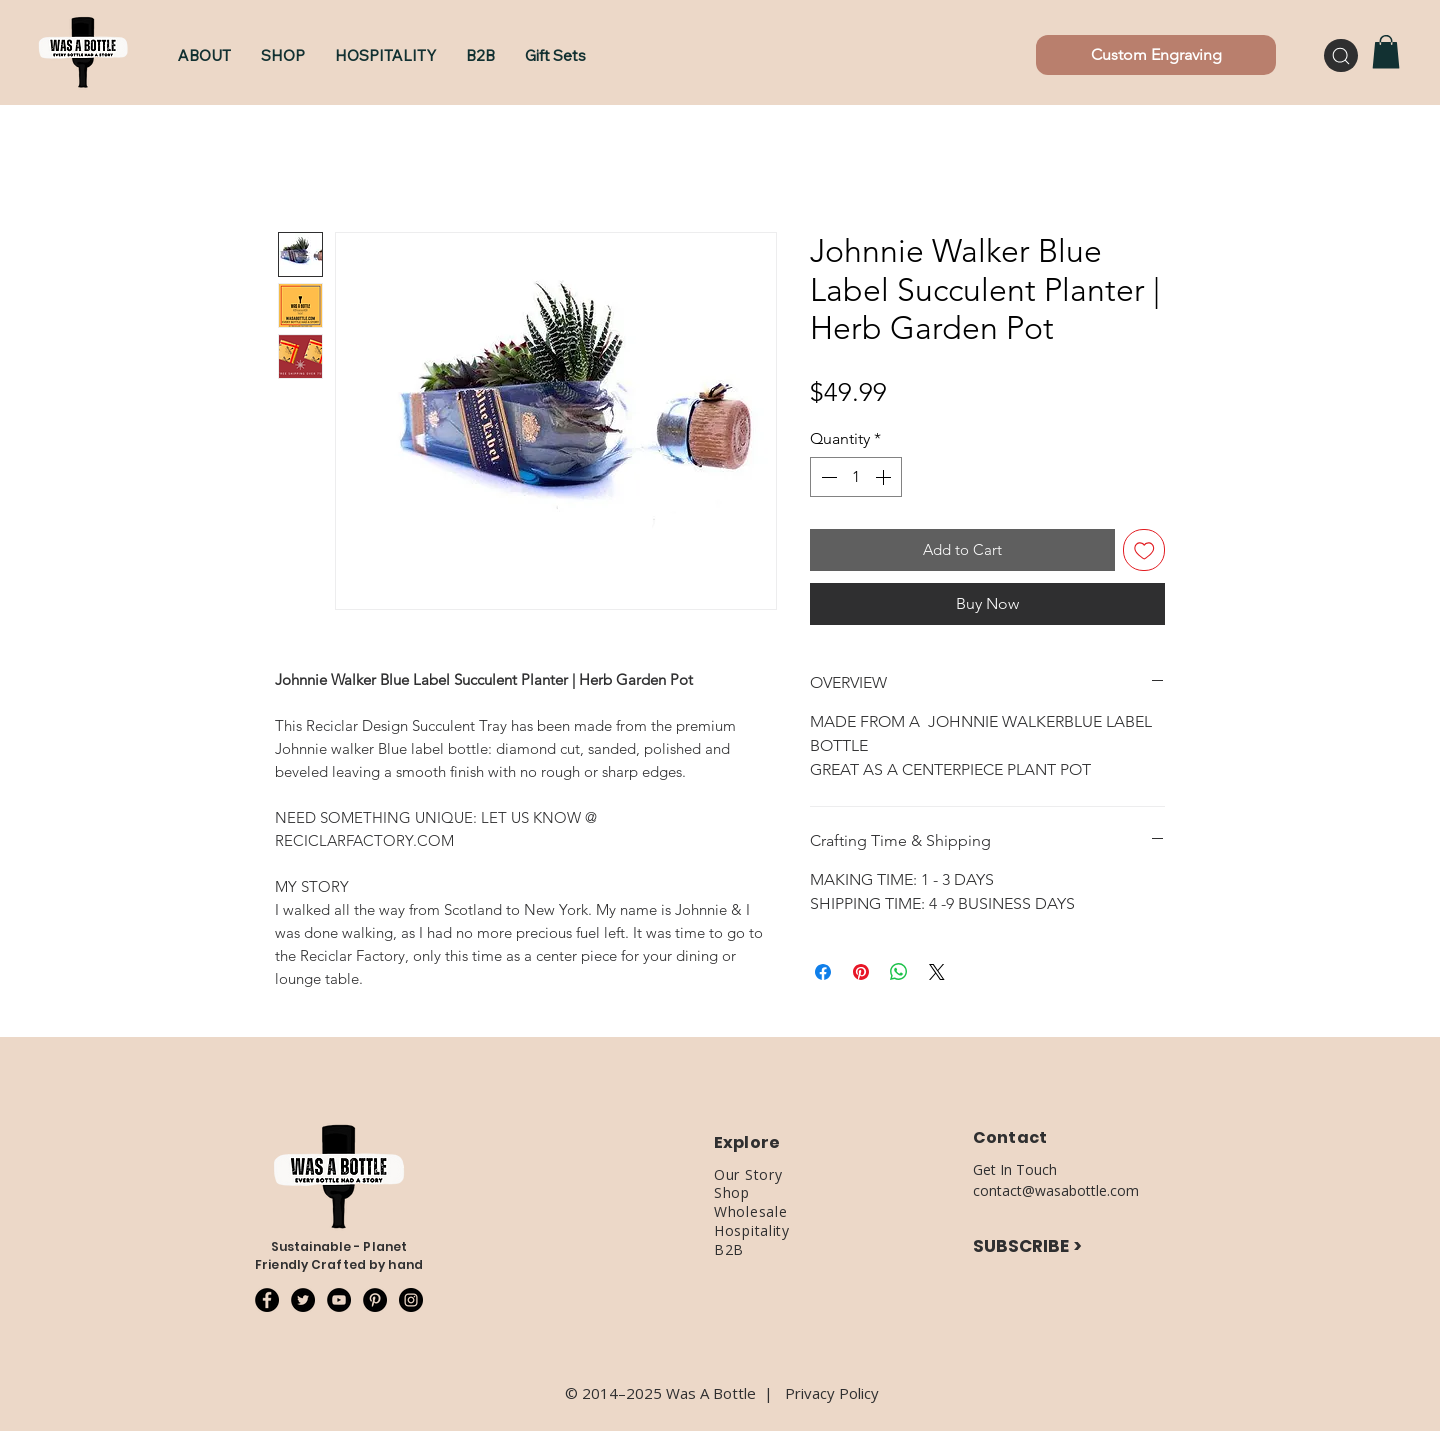  I want to click on [Custom Engraving], so click(1156, 55).